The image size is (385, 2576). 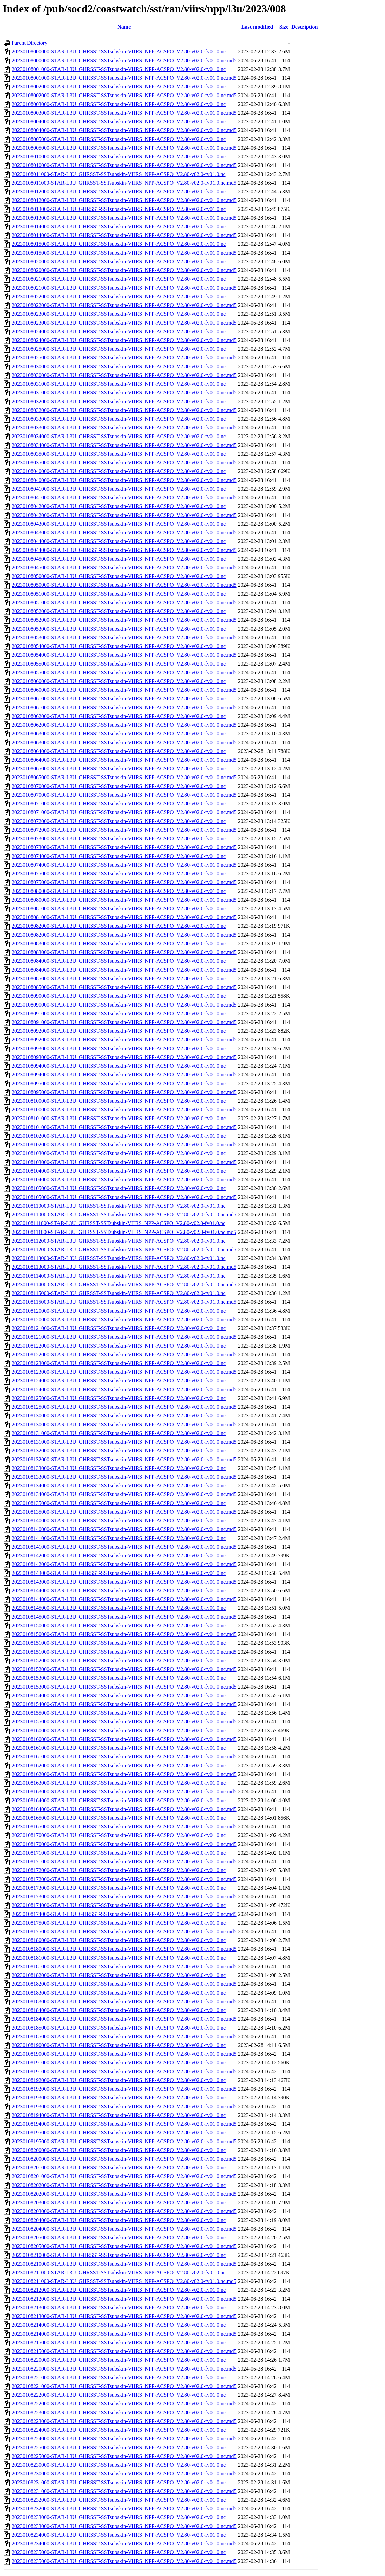 What do you see at coordinates (119, 1328) in the screenshot?
I see `20230108121000-STAR-L3U_GHRSST-SSTsubskin-VIIRS_NPP-ACSPO_V2.80-v02.0-fv01.0.nc` at bounding box center [119, 1328].